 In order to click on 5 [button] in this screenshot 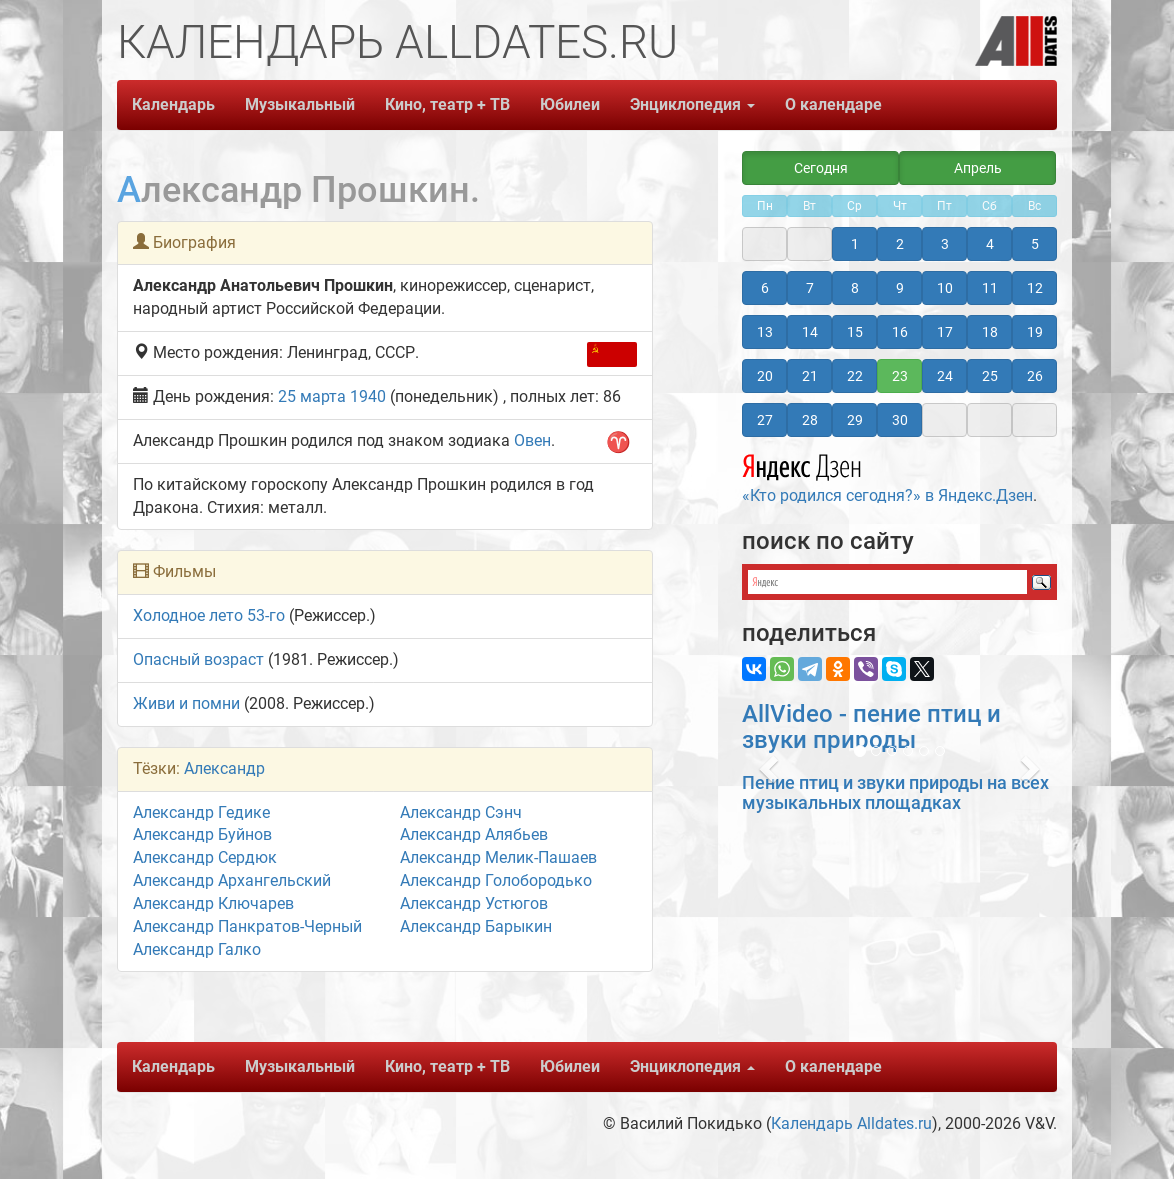, I will do `click(1035, 244)`.